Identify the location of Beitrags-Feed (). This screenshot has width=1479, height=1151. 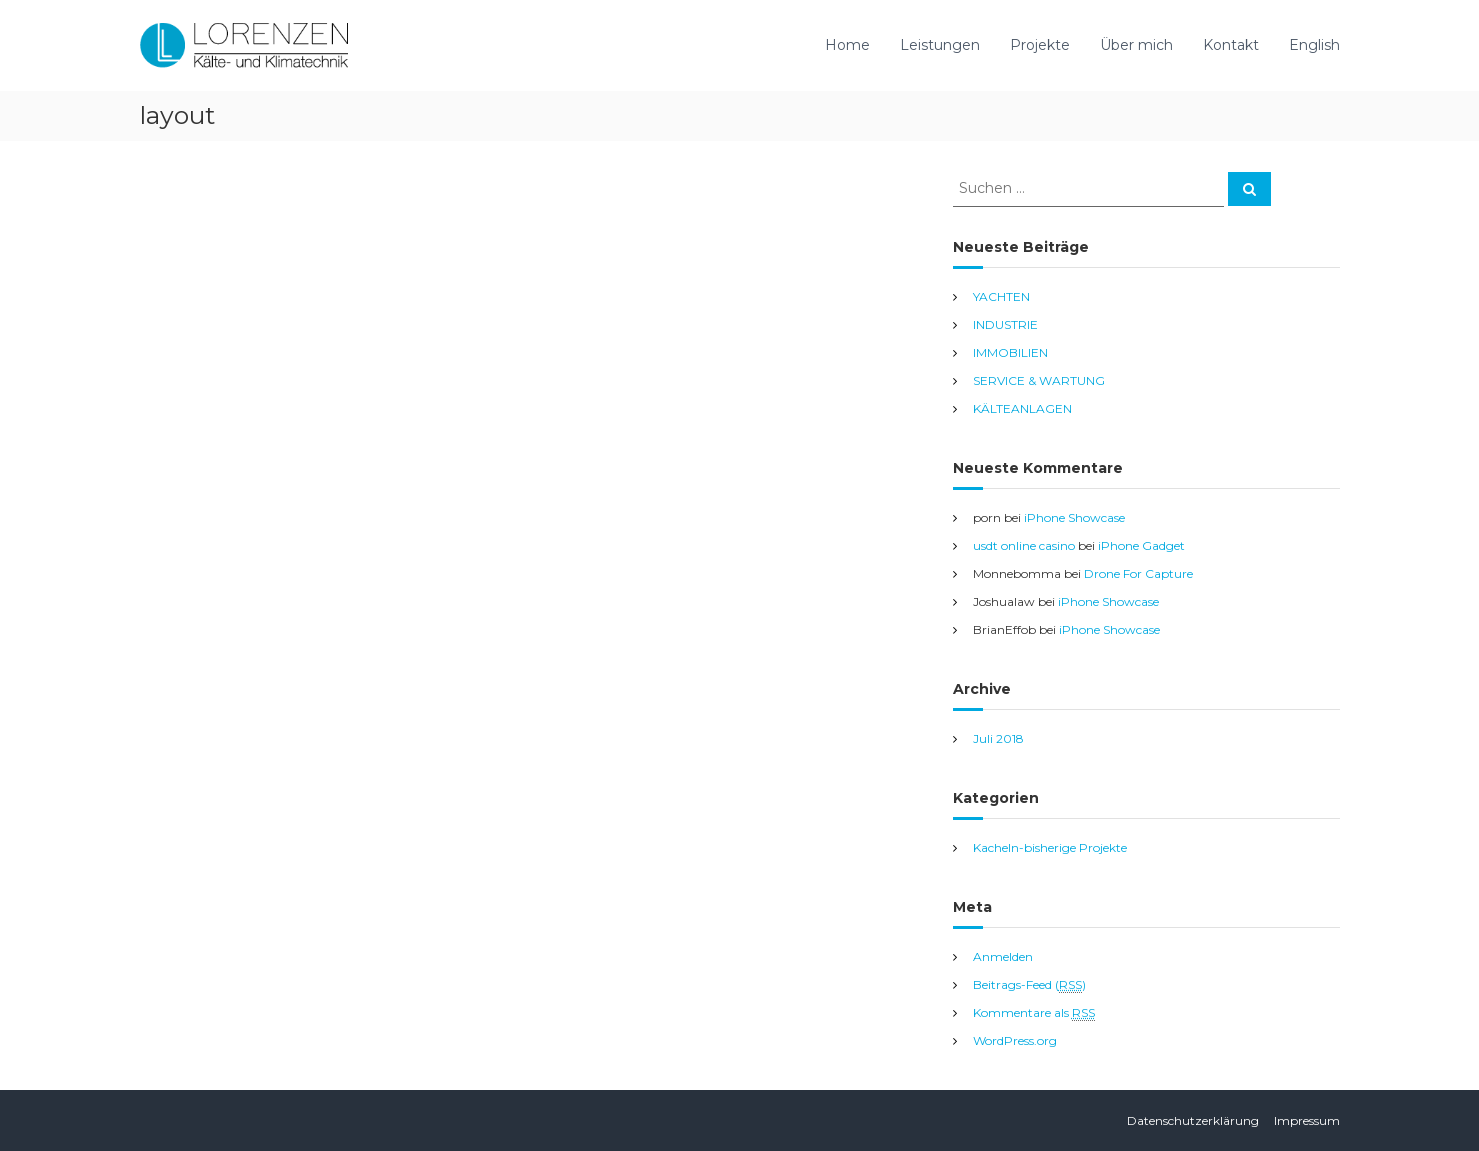
(1029, 985).